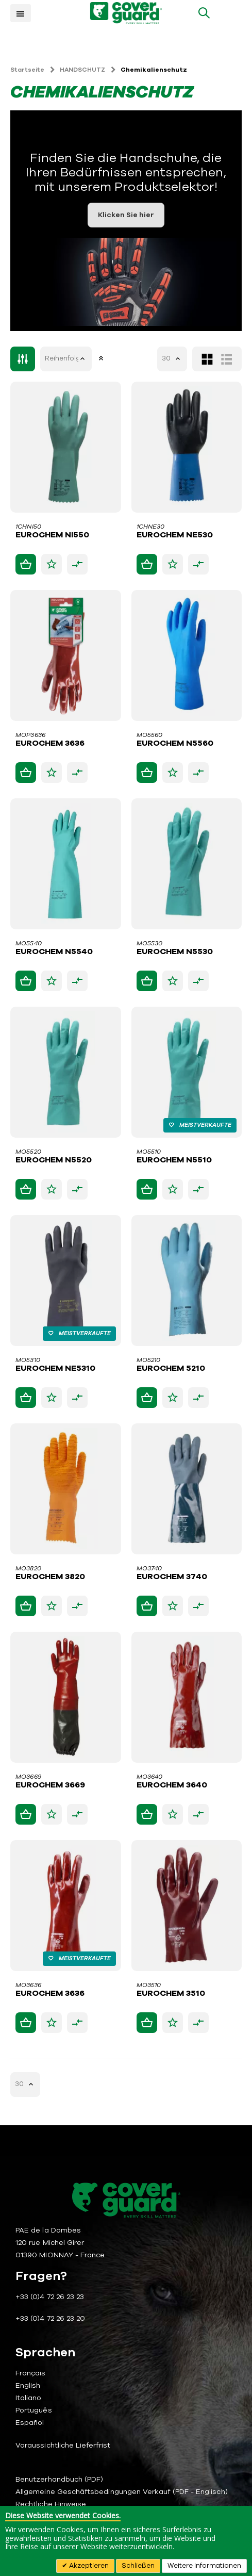 The width and height of the screenshot is (252, 2576). Describe the element at coordinates (138, 2565) in the screenshot. I see `Schließen` at that location.